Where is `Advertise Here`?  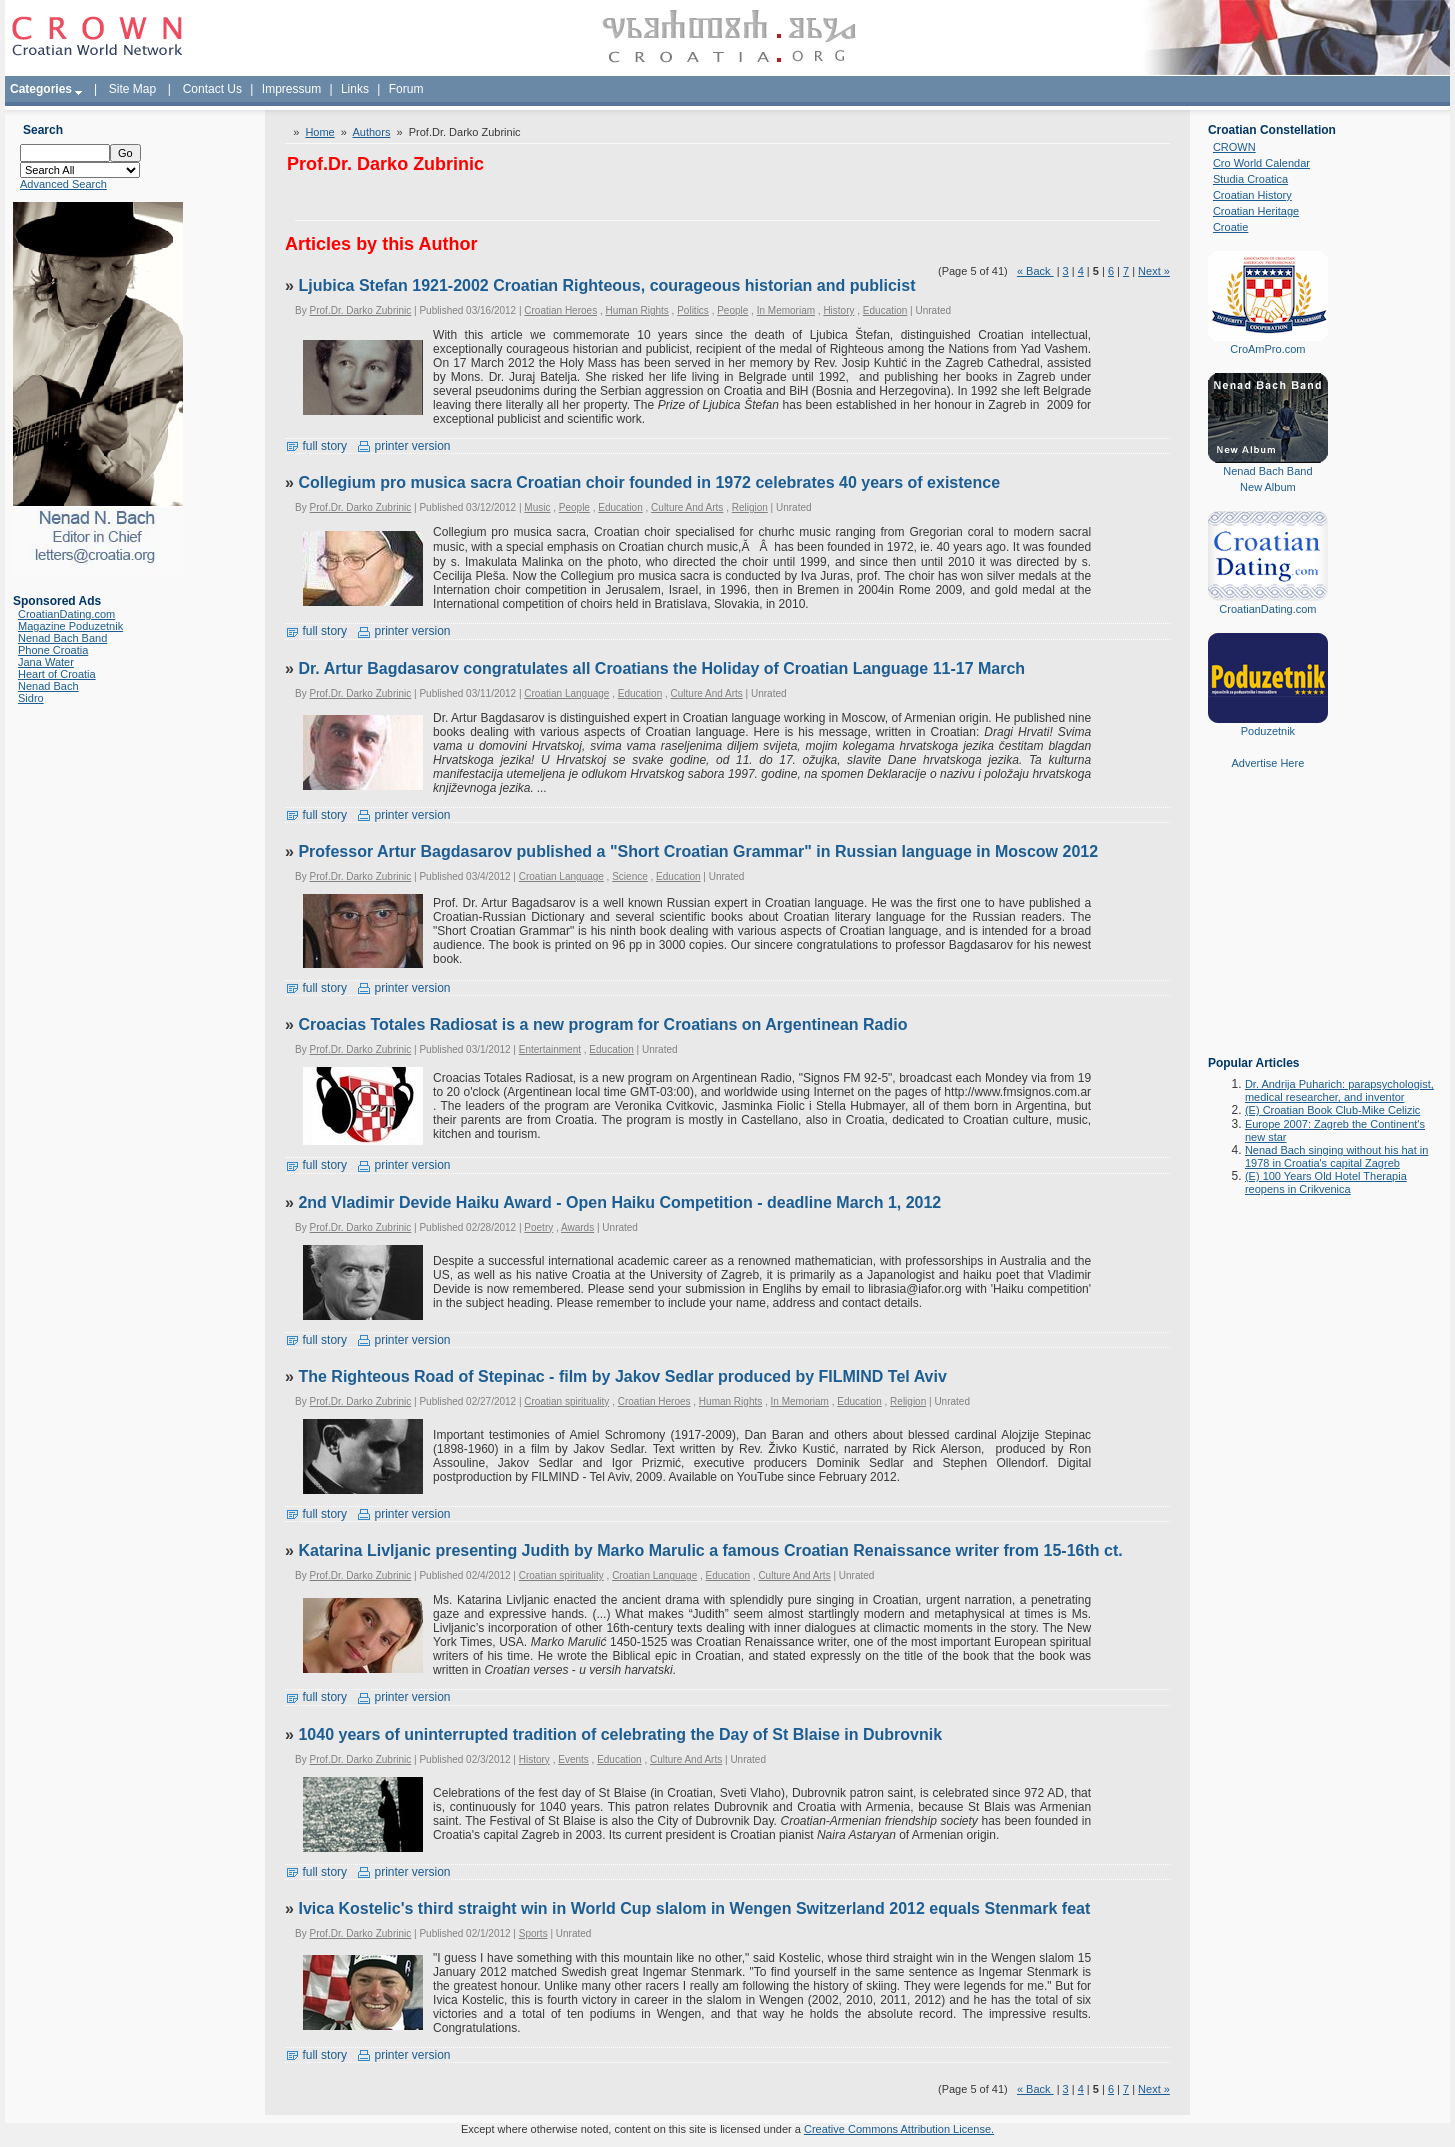 Advertise Here is located at coordinates (1268, 763).